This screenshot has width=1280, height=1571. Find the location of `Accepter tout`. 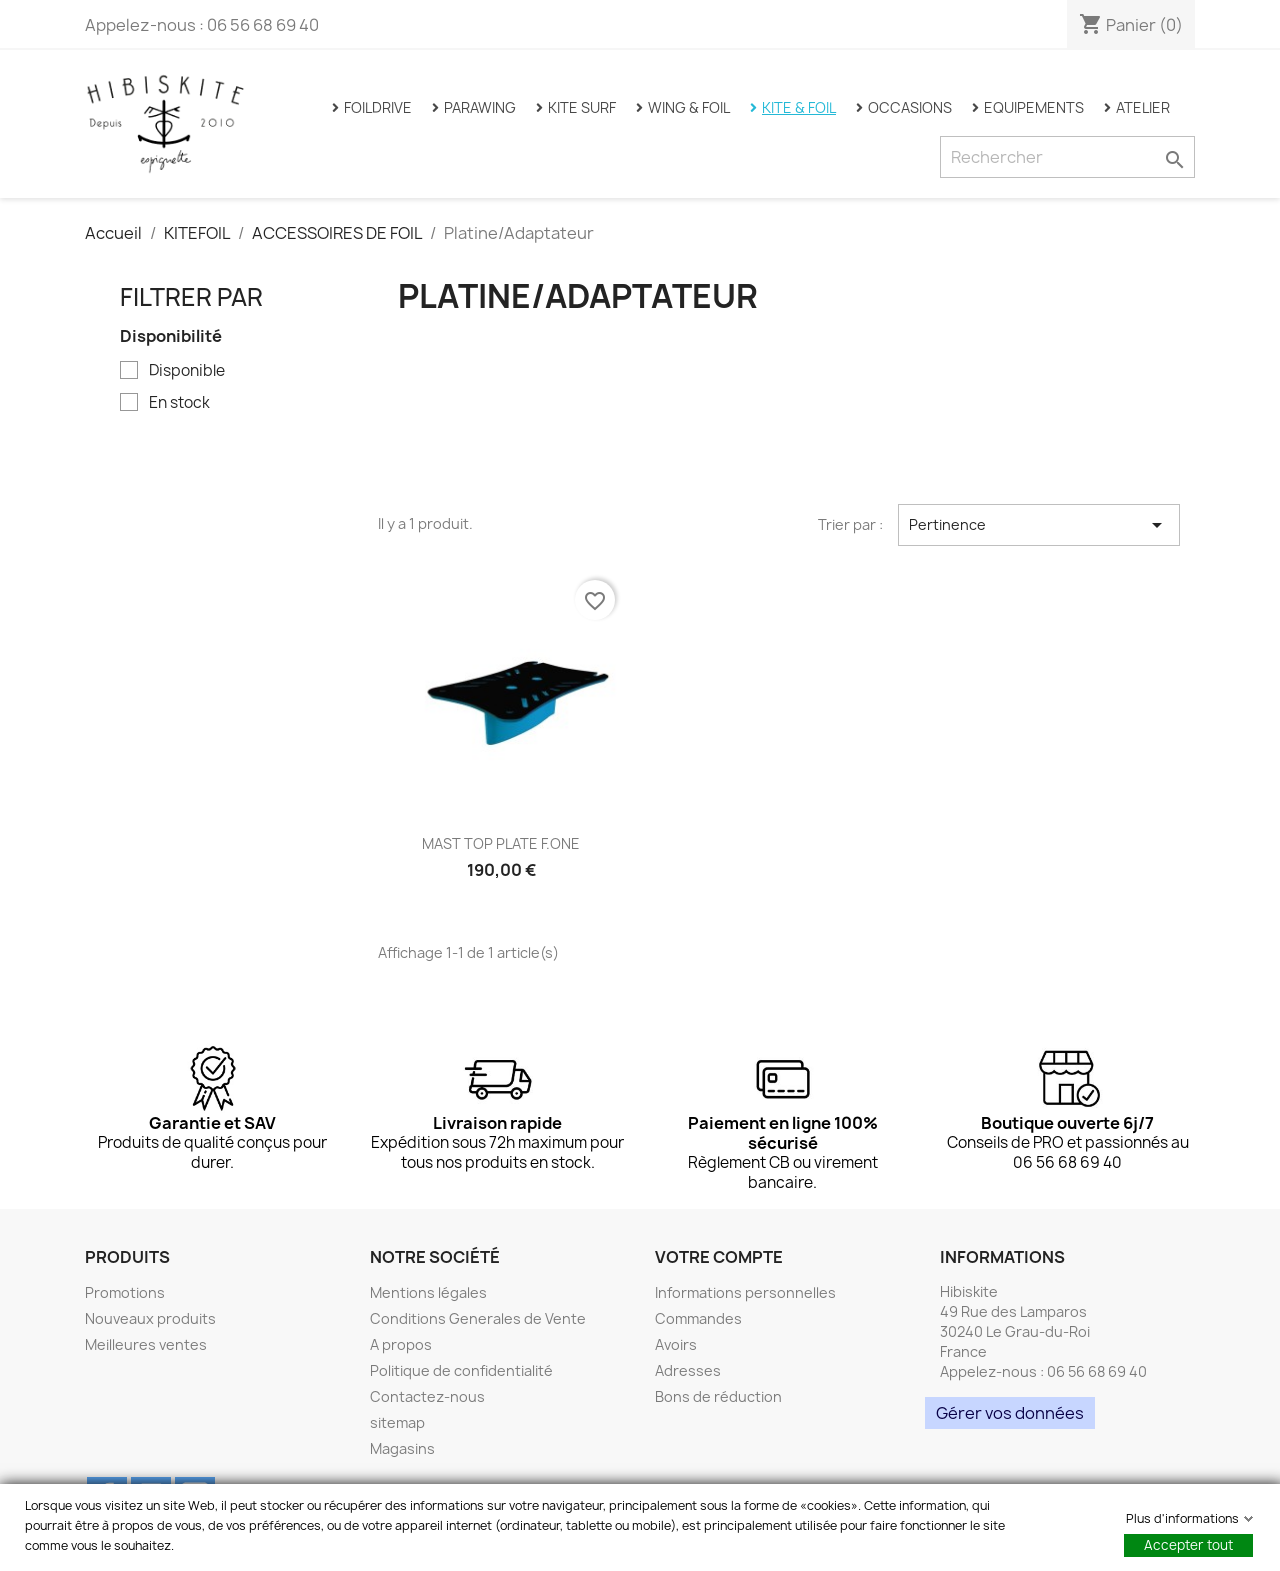

Accepter tout is located at coordinates (1188, 1545).